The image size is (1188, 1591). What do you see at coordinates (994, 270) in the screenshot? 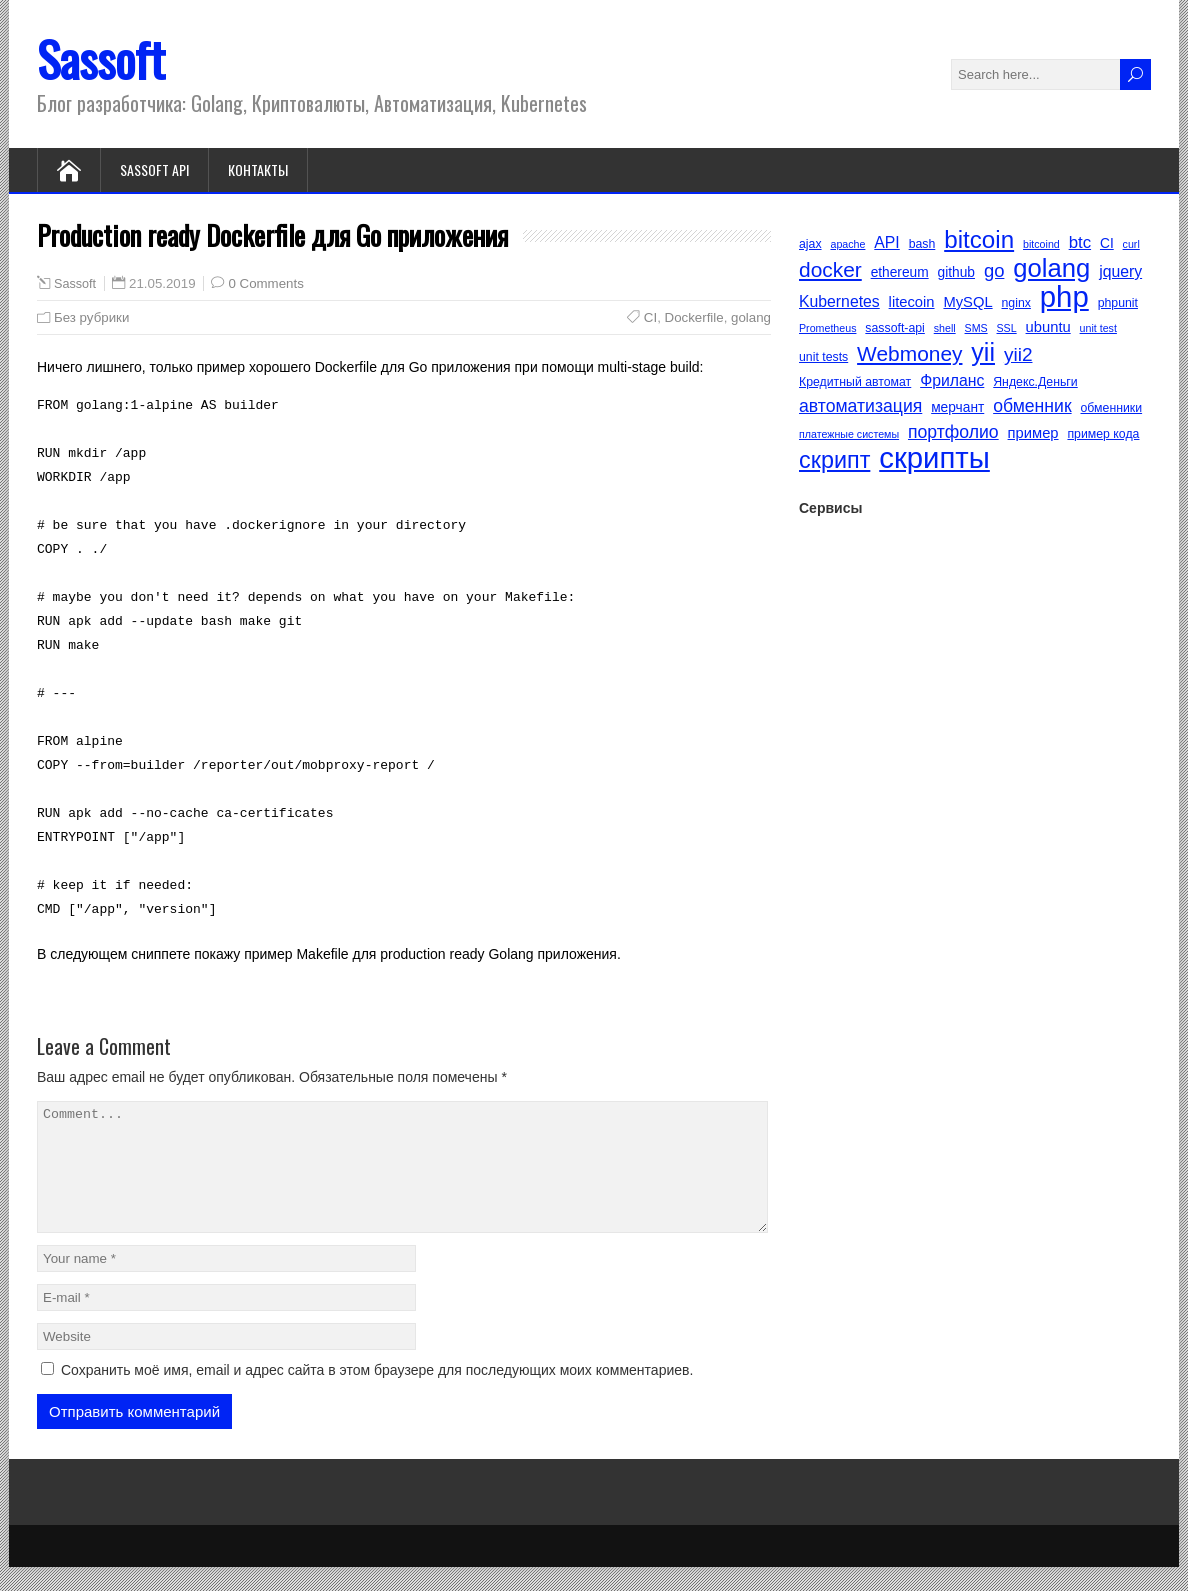
I see `go [go (11 элементов)]` at bounding box center [994, 270].